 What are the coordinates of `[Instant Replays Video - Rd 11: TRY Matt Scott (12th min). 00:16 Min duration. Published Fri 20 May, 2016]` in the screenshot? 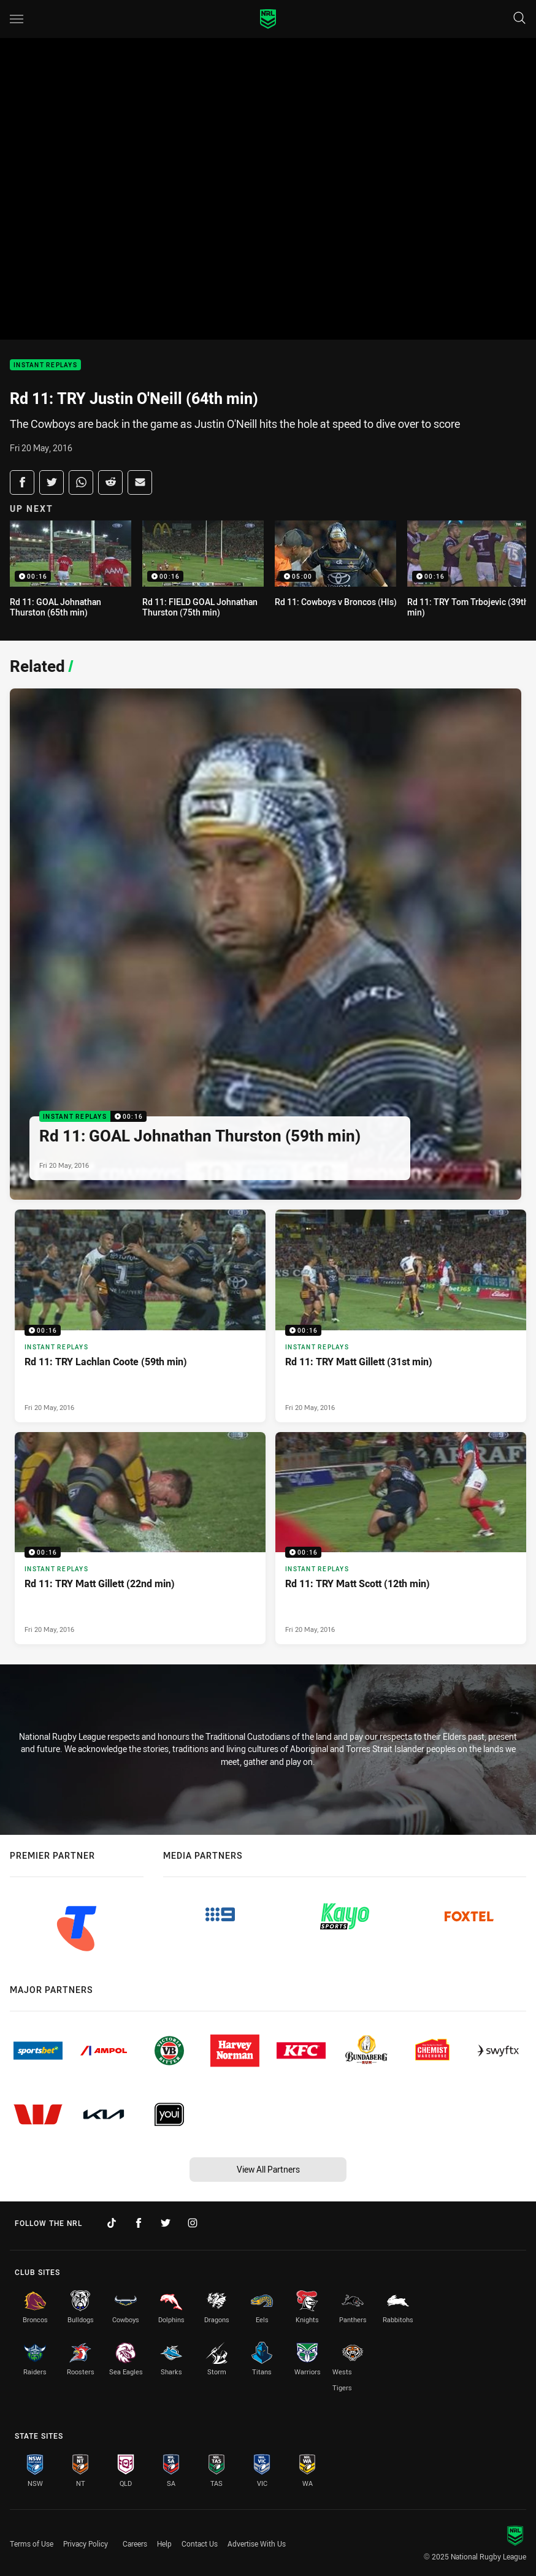 It's located at (400, 1538).